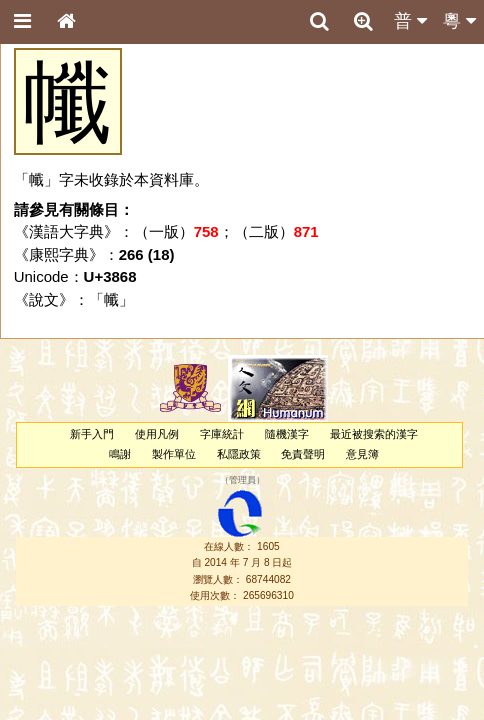 This screenshot has width=484, height=720. I want to click on 製作單位, so click(174, 454).